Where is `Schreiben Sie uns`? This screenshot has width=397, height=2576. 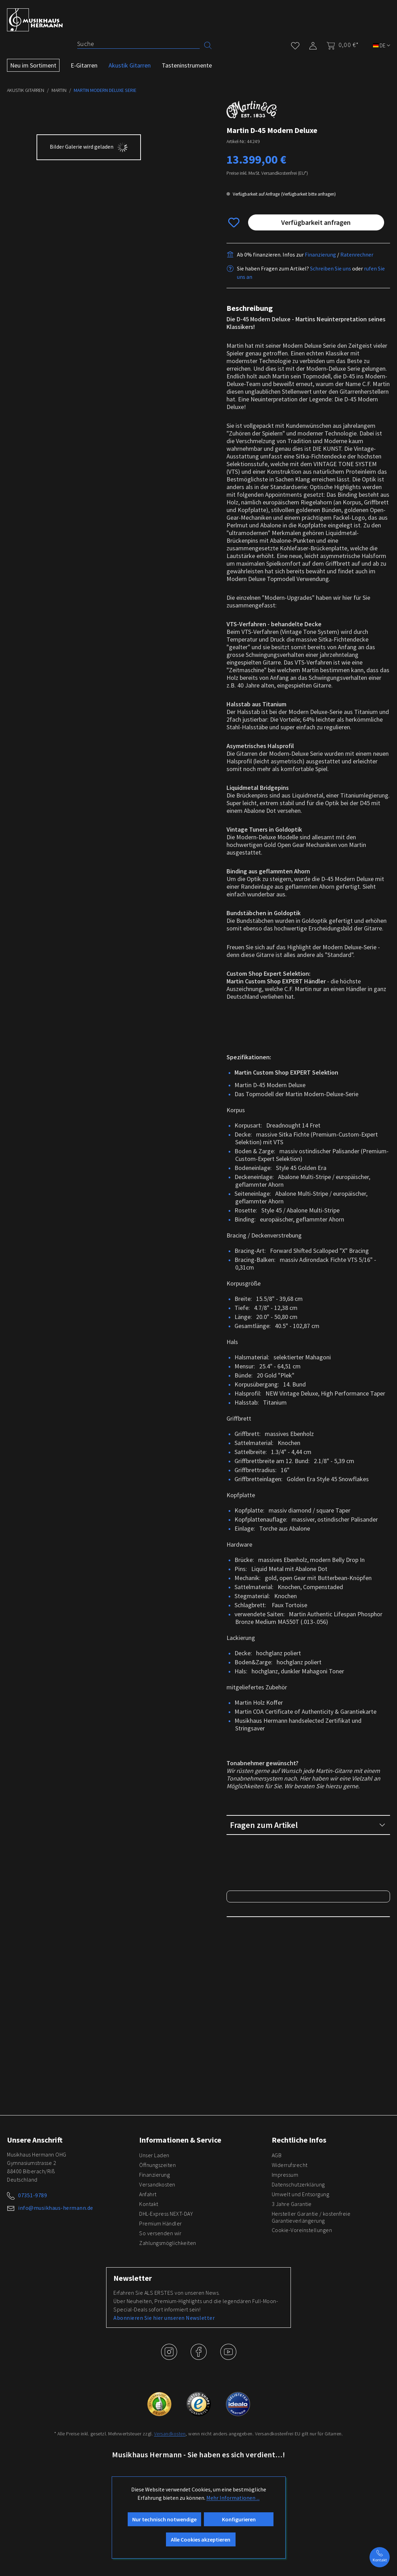 Schreiben Sie uns is located at coordinates (330, 268).